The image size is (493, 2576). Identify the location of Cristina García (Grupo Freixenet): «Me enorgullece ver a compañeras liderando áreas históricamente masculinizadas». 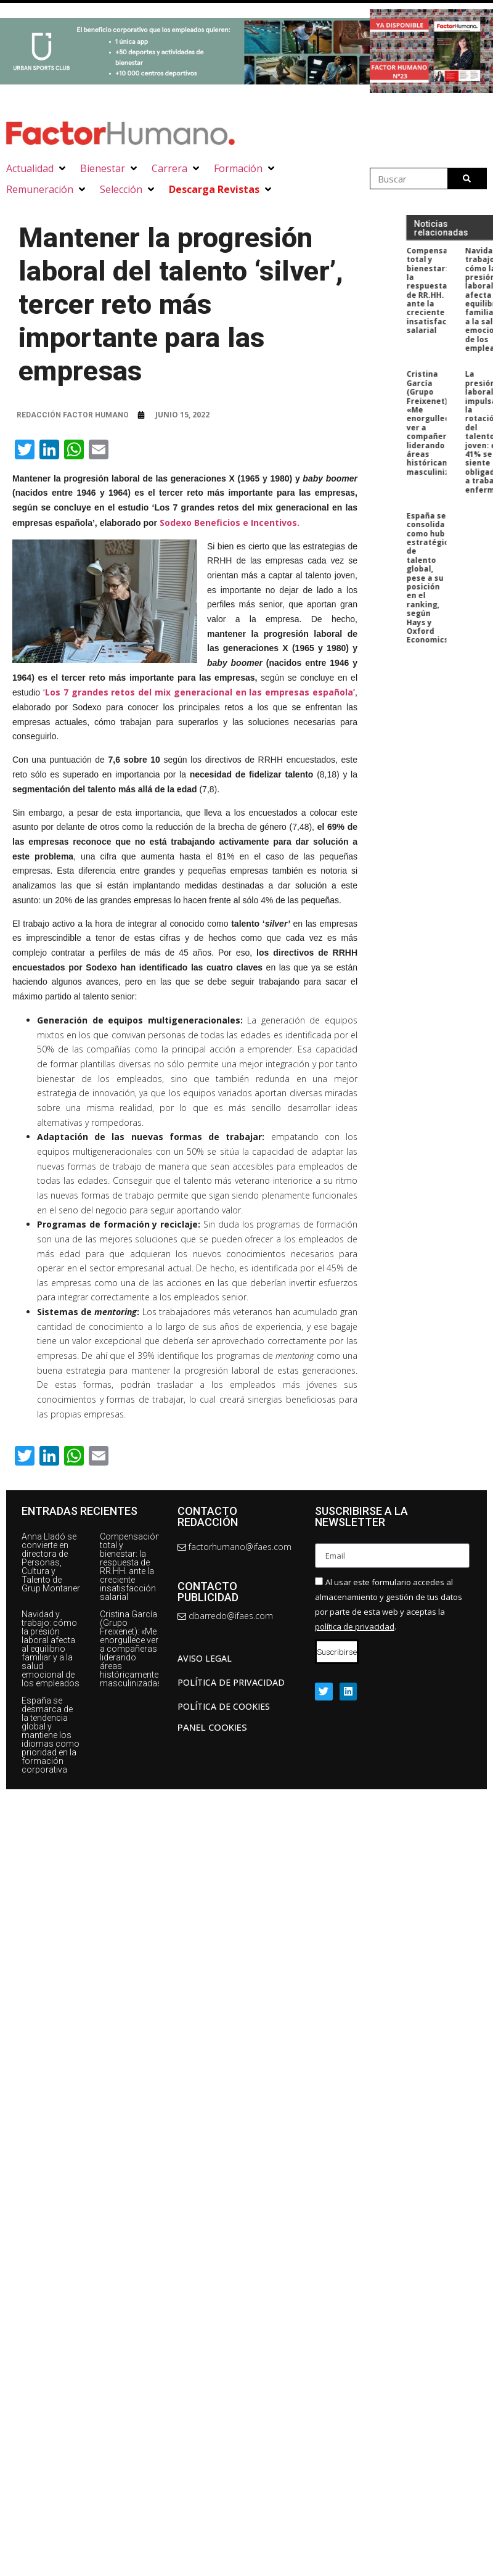
(133, 1648).